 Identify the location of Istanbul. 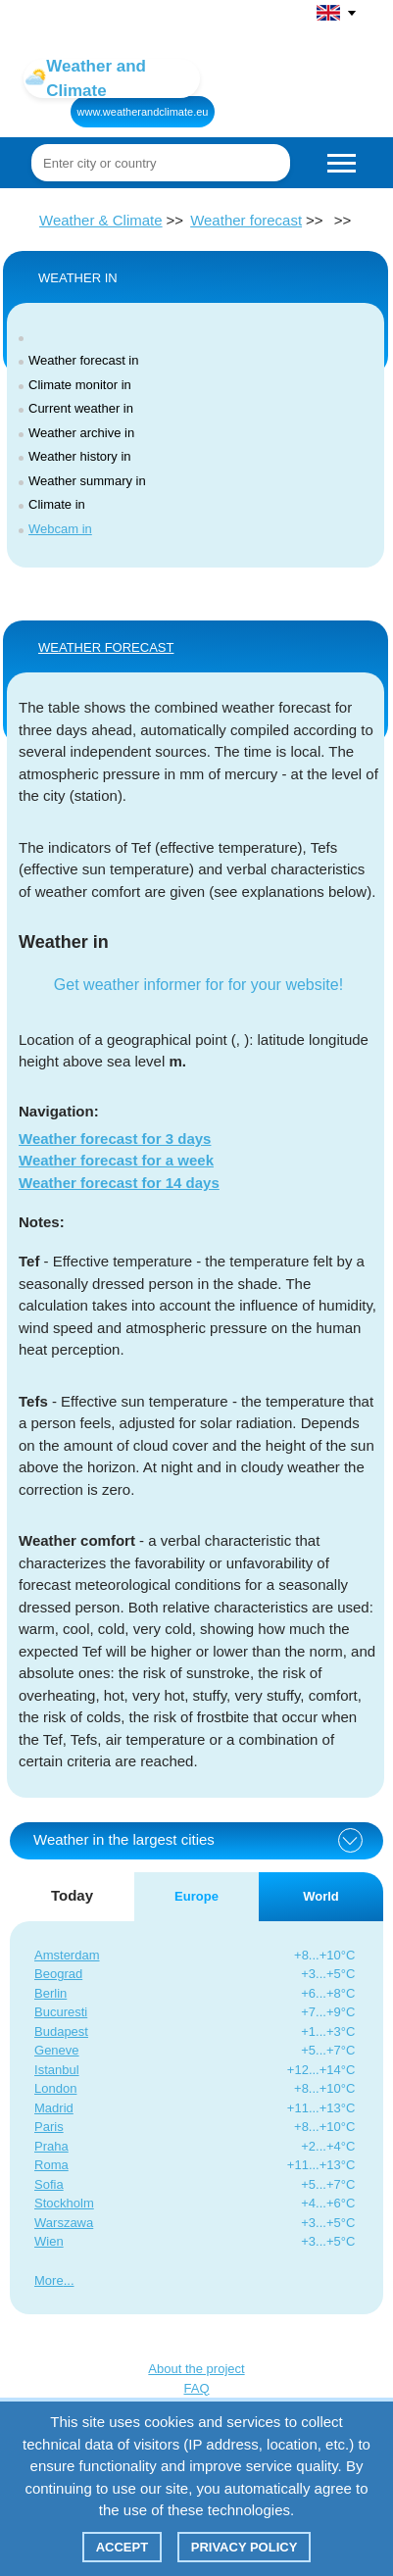
(56, 2069).